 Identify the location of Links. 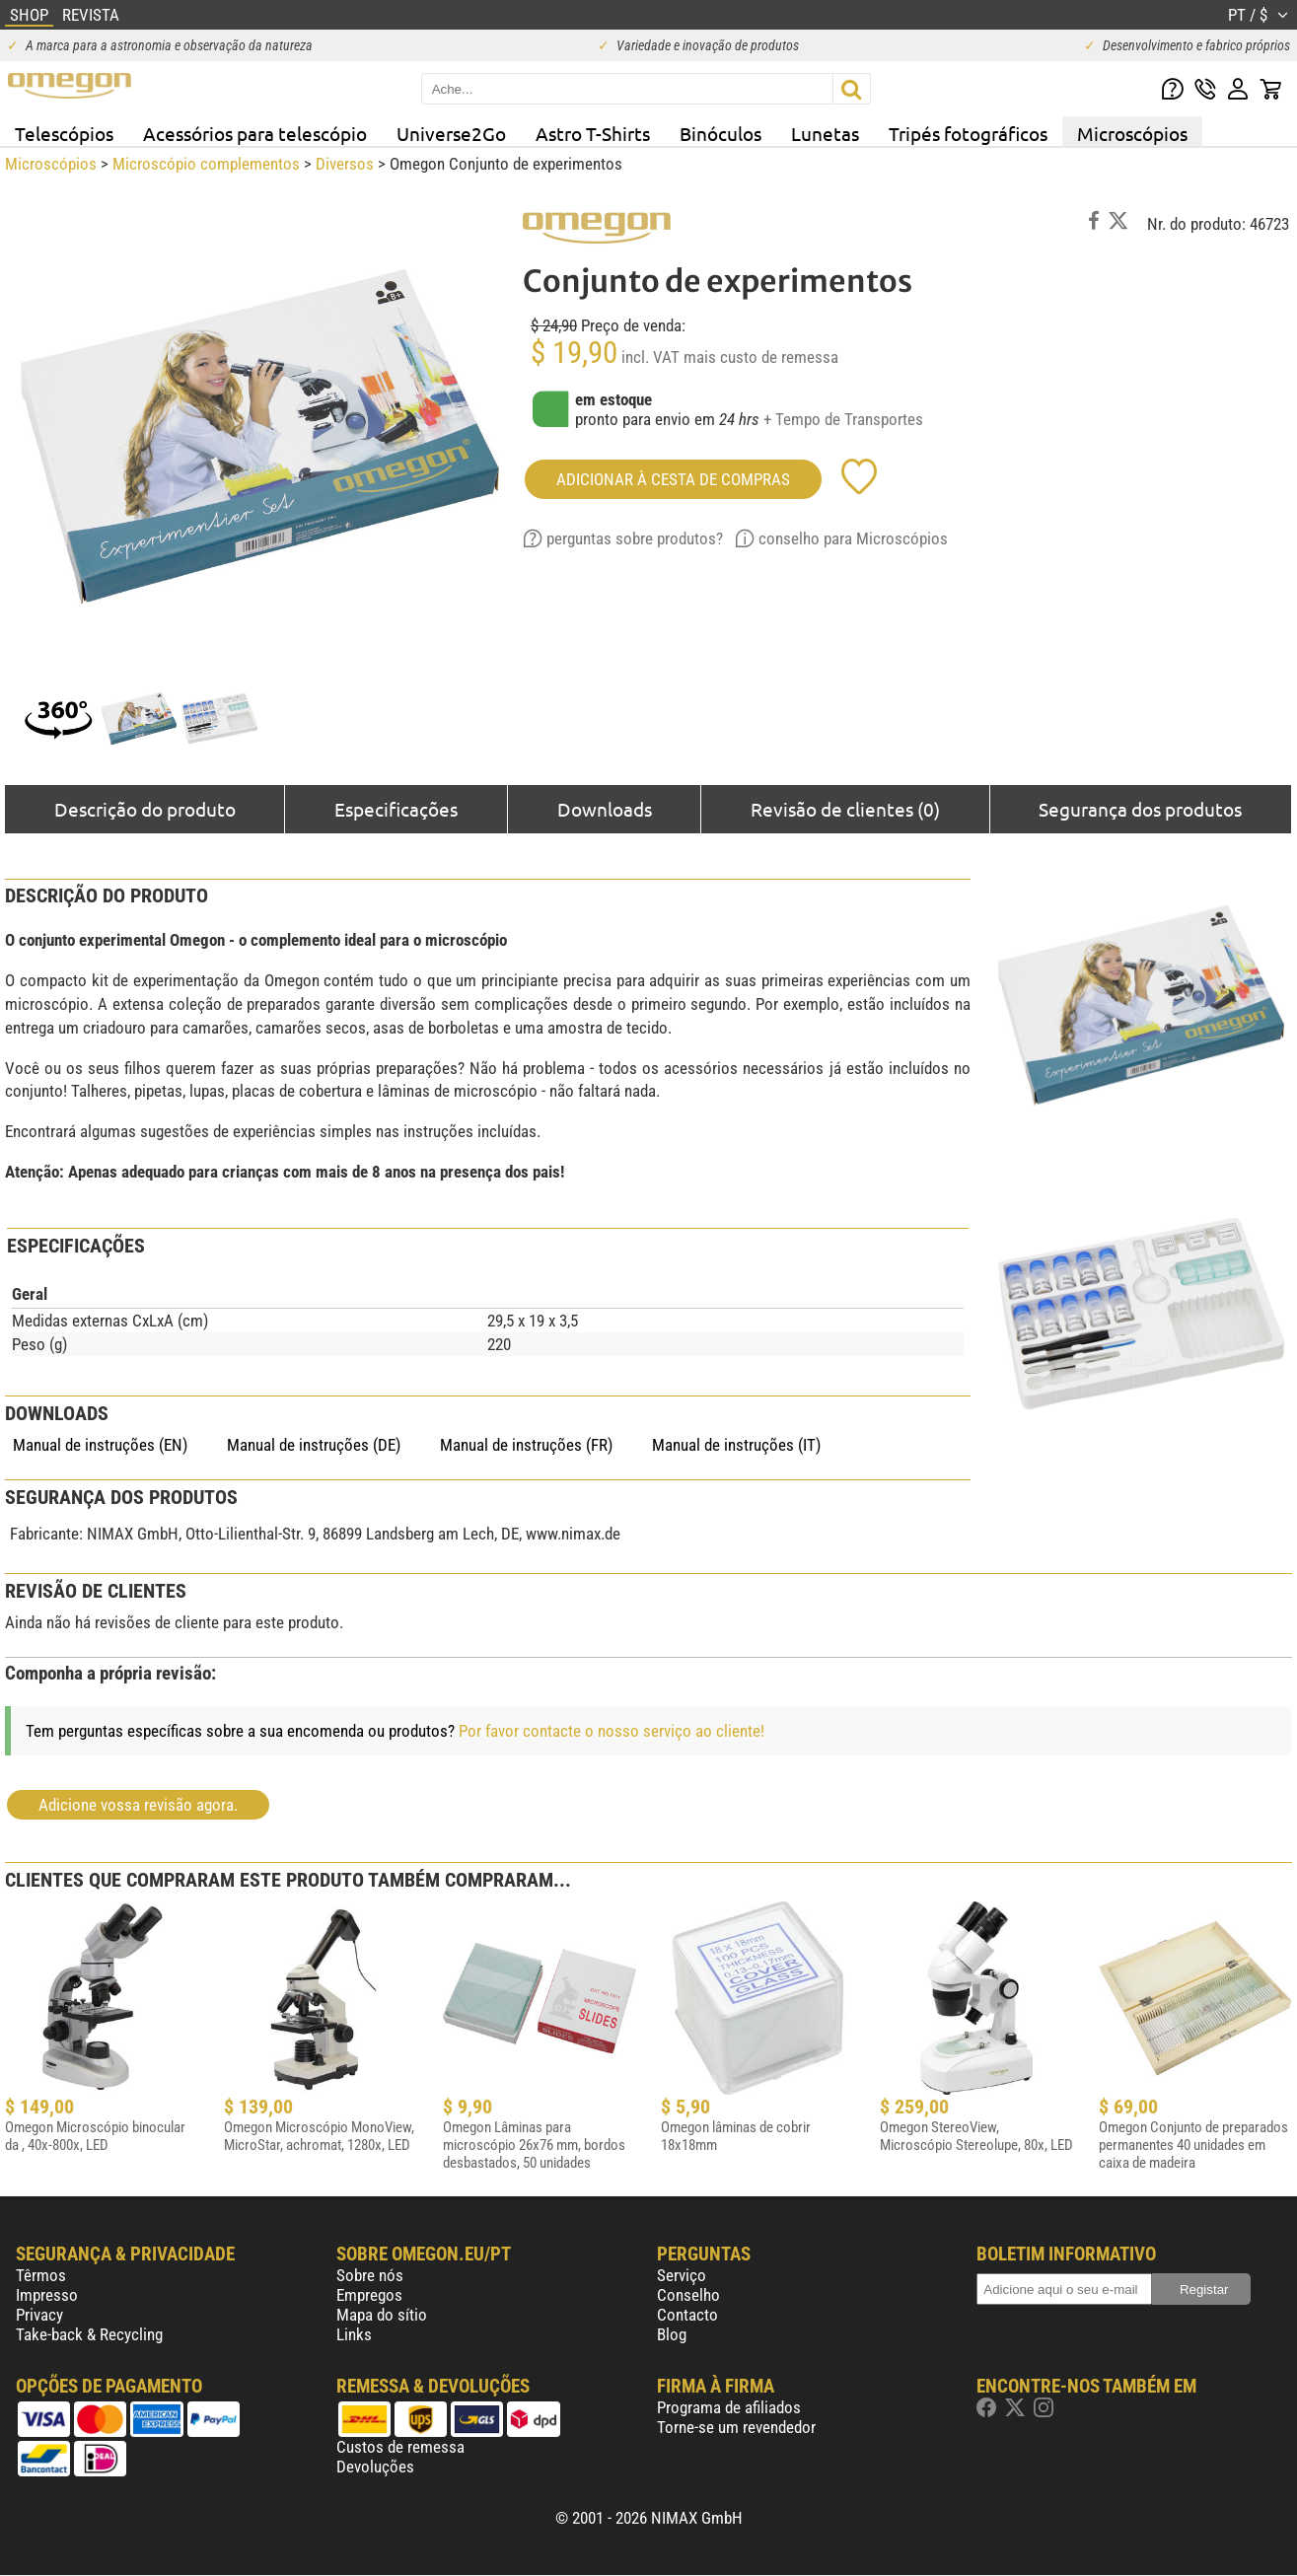
(354, 2334).